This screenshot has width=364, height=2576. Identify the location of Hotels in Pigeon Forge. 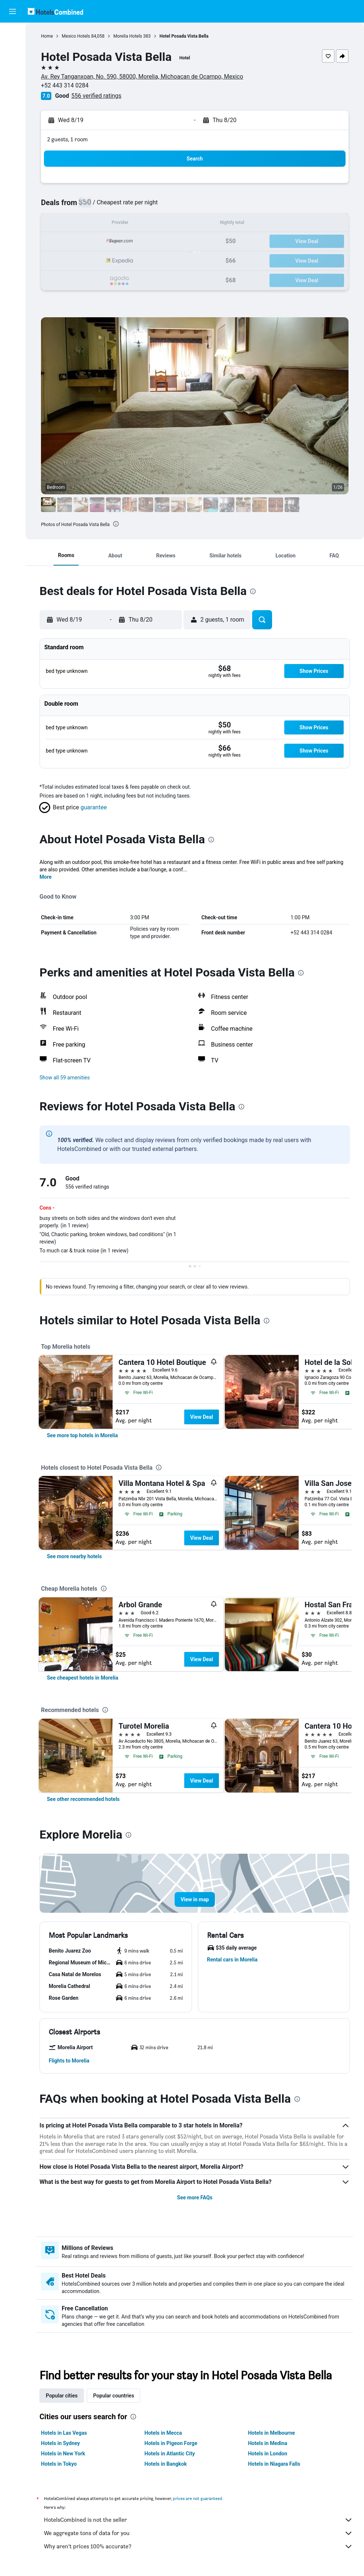
(170, 2443).